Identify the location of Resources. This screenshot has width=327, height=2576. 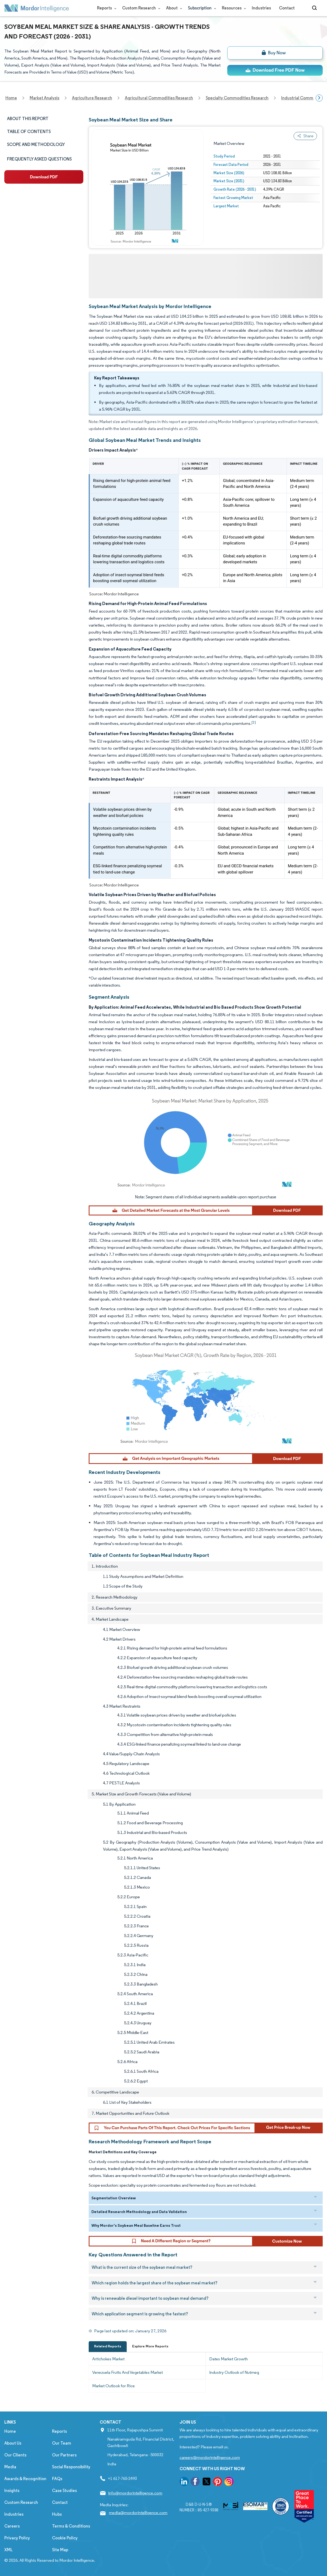
(233, 8).